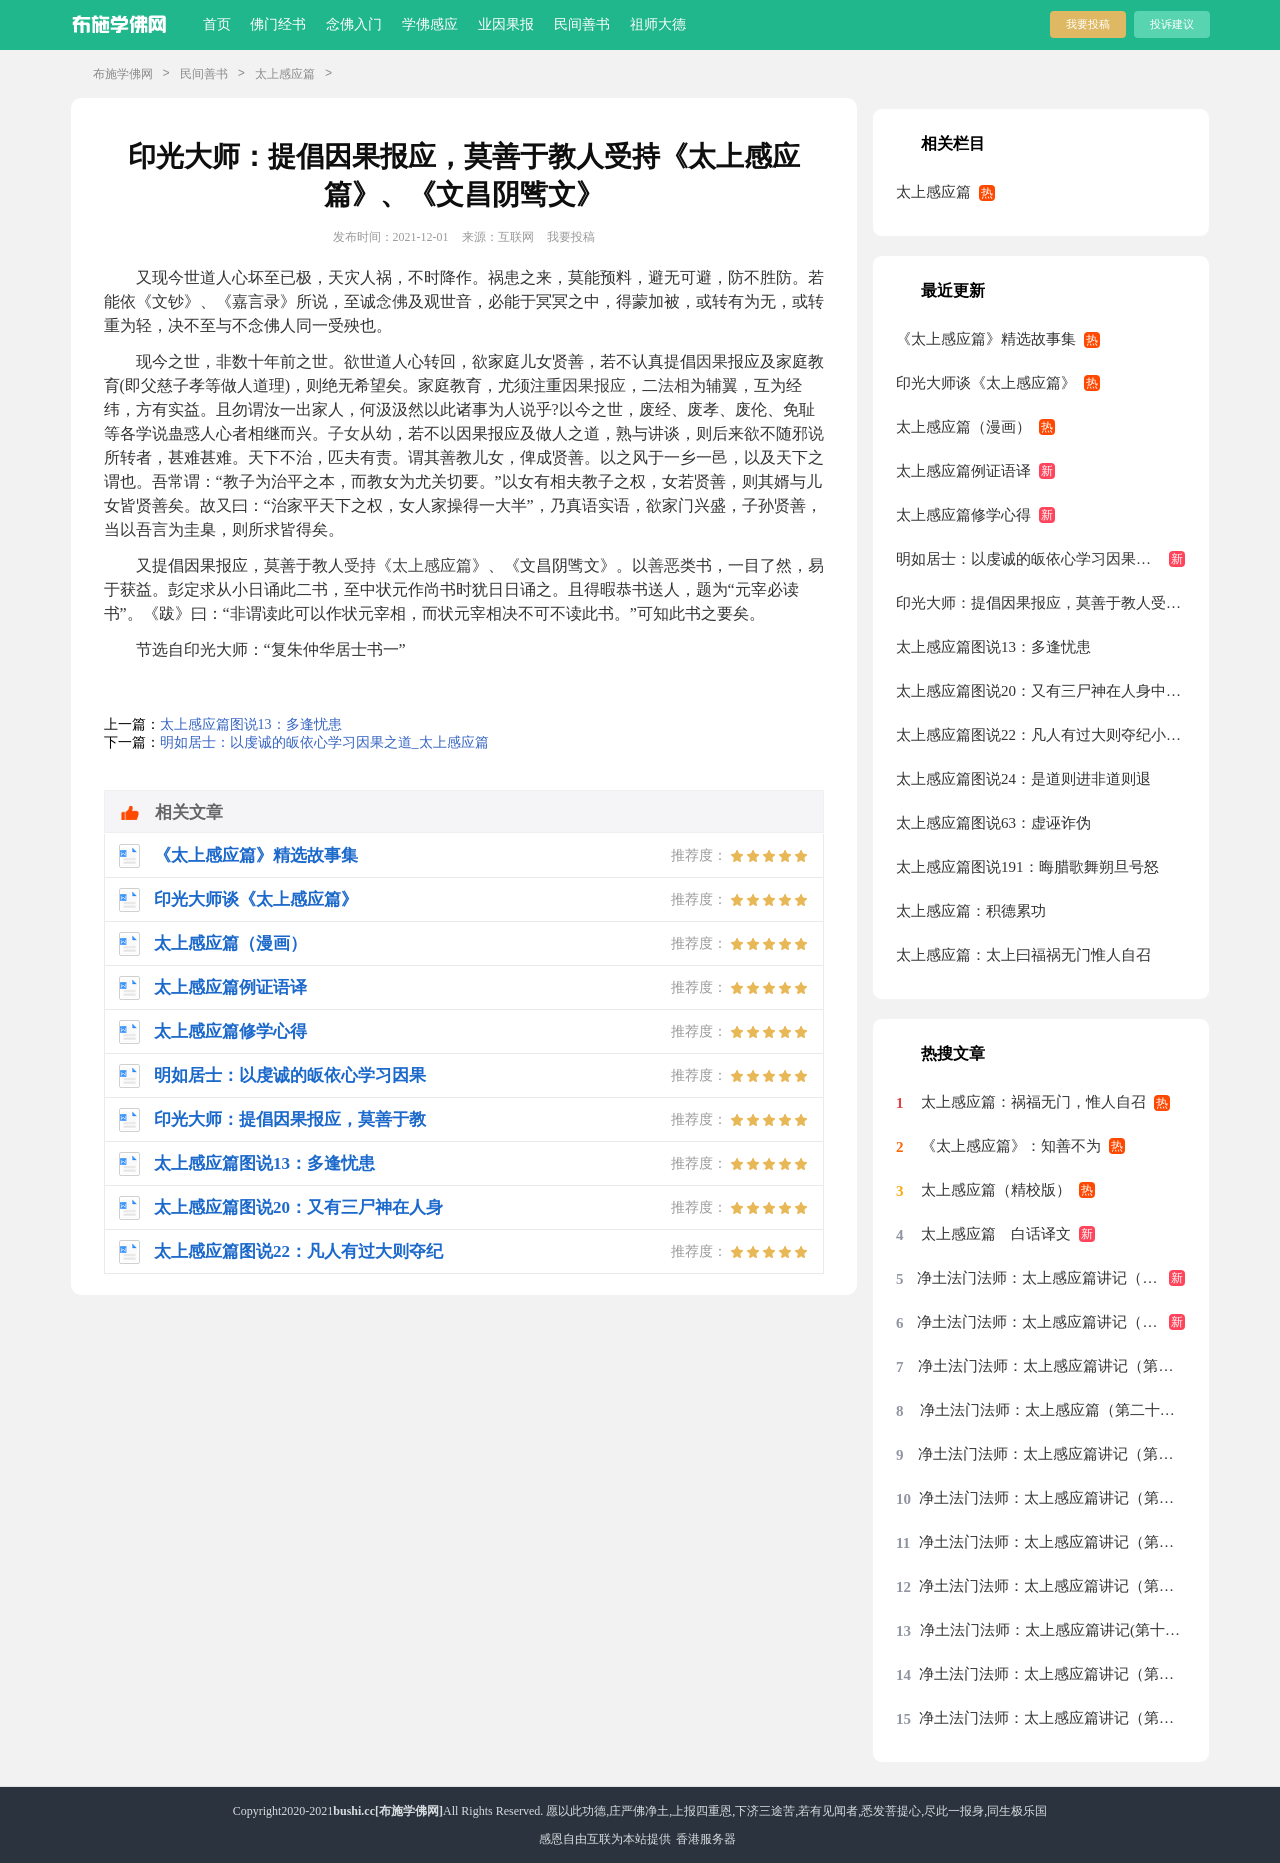  Describe the element at coordinates (986, 383) in the screenshot. I see `印光大师谈《太上感应篇》` at that location.